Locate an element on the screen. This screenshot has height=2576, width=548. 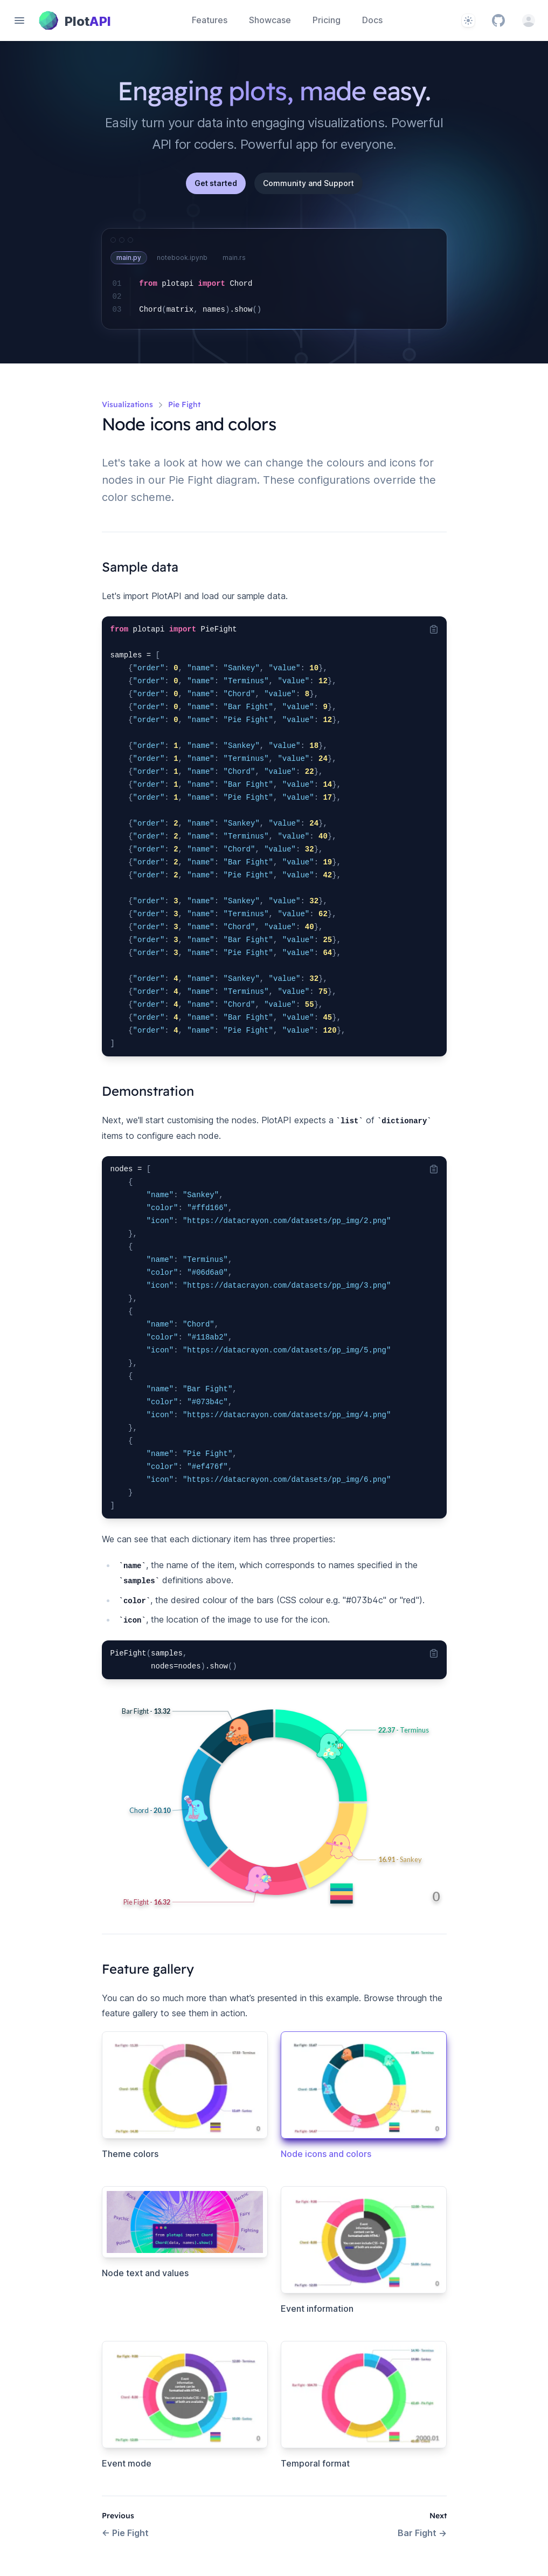
[Copy code to clipboard] is located at coordinates (433, 629).